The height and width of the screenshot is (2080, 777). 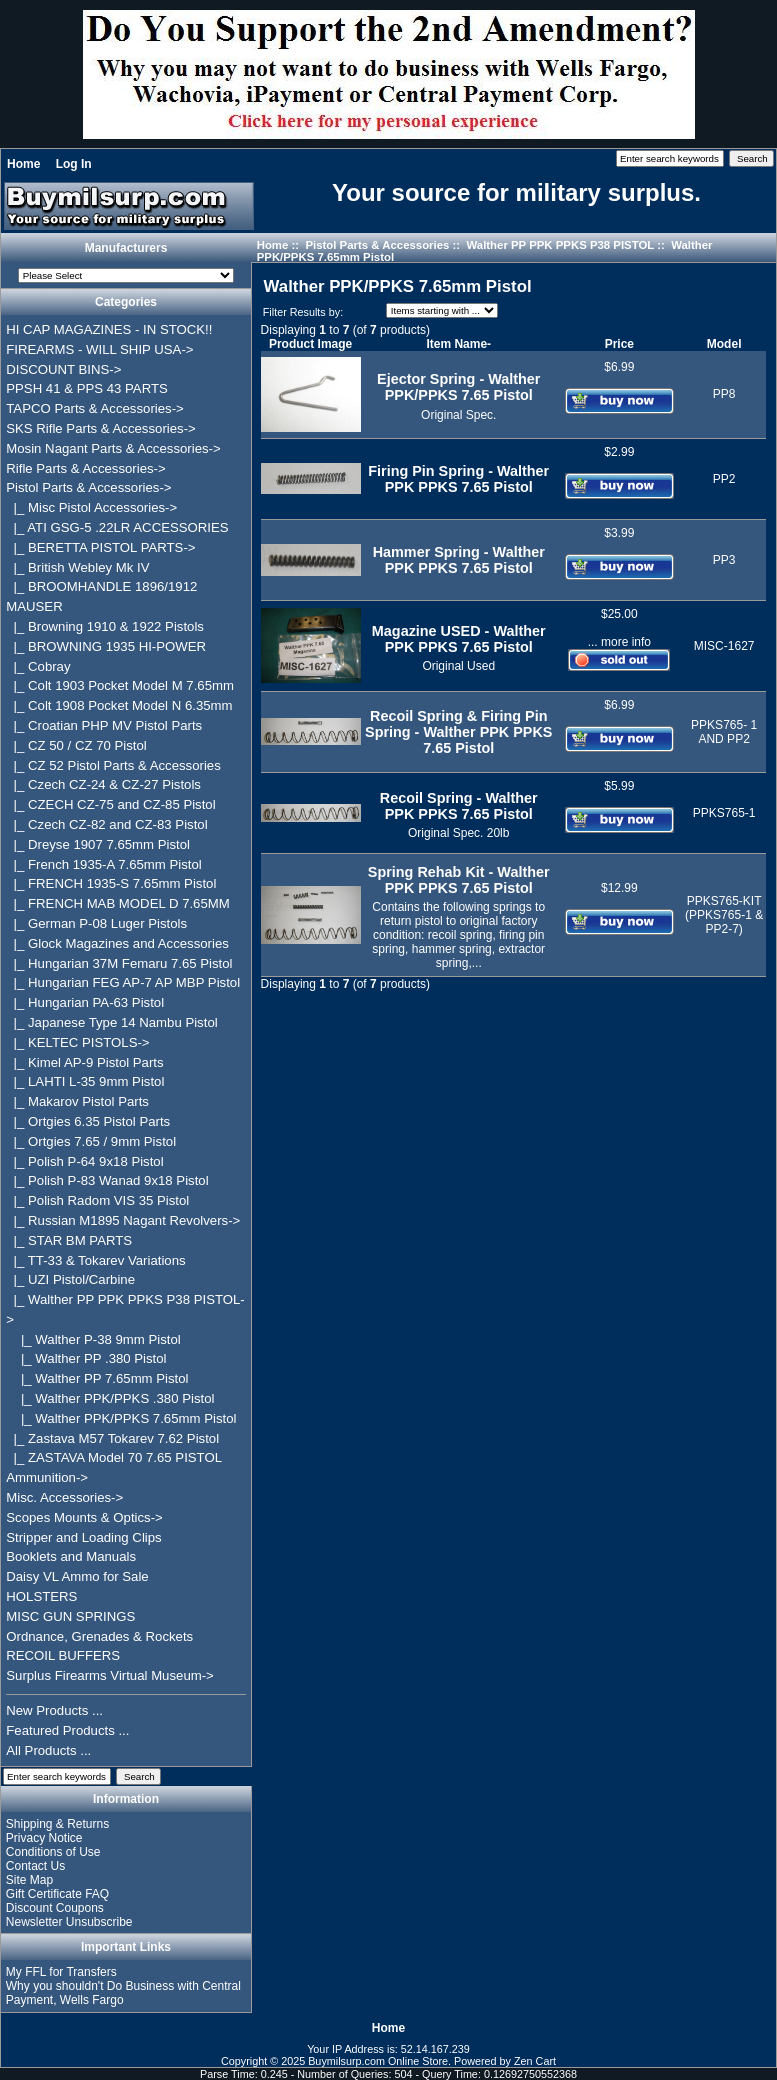 I want to click on Firing Pin Spring - Walther PPK PPKS 7.65 Pistol, so click(x=458, y=479).